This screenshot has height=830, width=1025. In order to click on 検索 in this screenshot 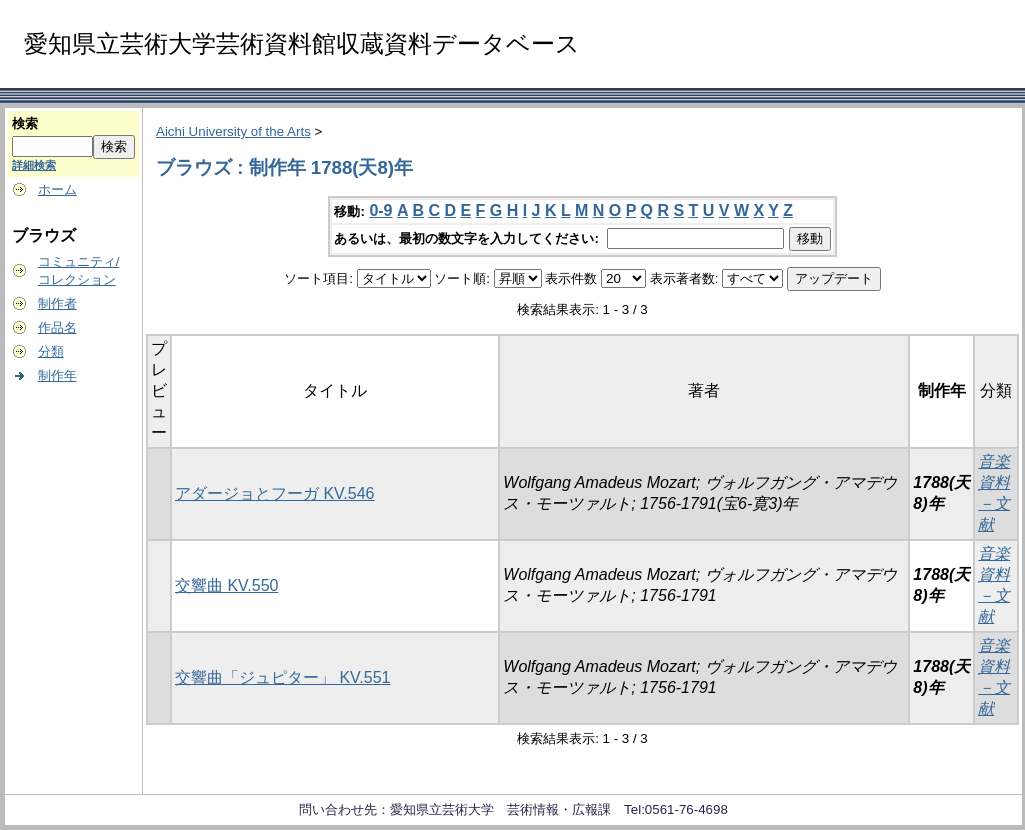, I will do `click(25, 123)`.